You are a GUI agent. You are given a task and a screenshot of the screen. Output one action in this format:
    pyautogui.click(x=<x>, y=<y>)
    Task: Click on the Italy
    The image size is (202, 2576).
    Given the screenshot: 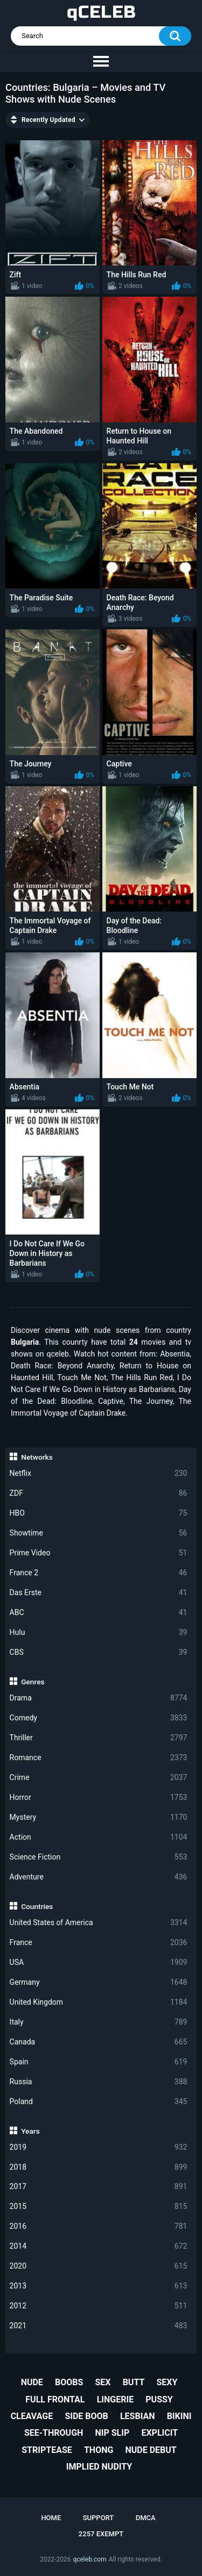 What is the action you would take?
    pyautogui.click(x=98, y=2022)
    